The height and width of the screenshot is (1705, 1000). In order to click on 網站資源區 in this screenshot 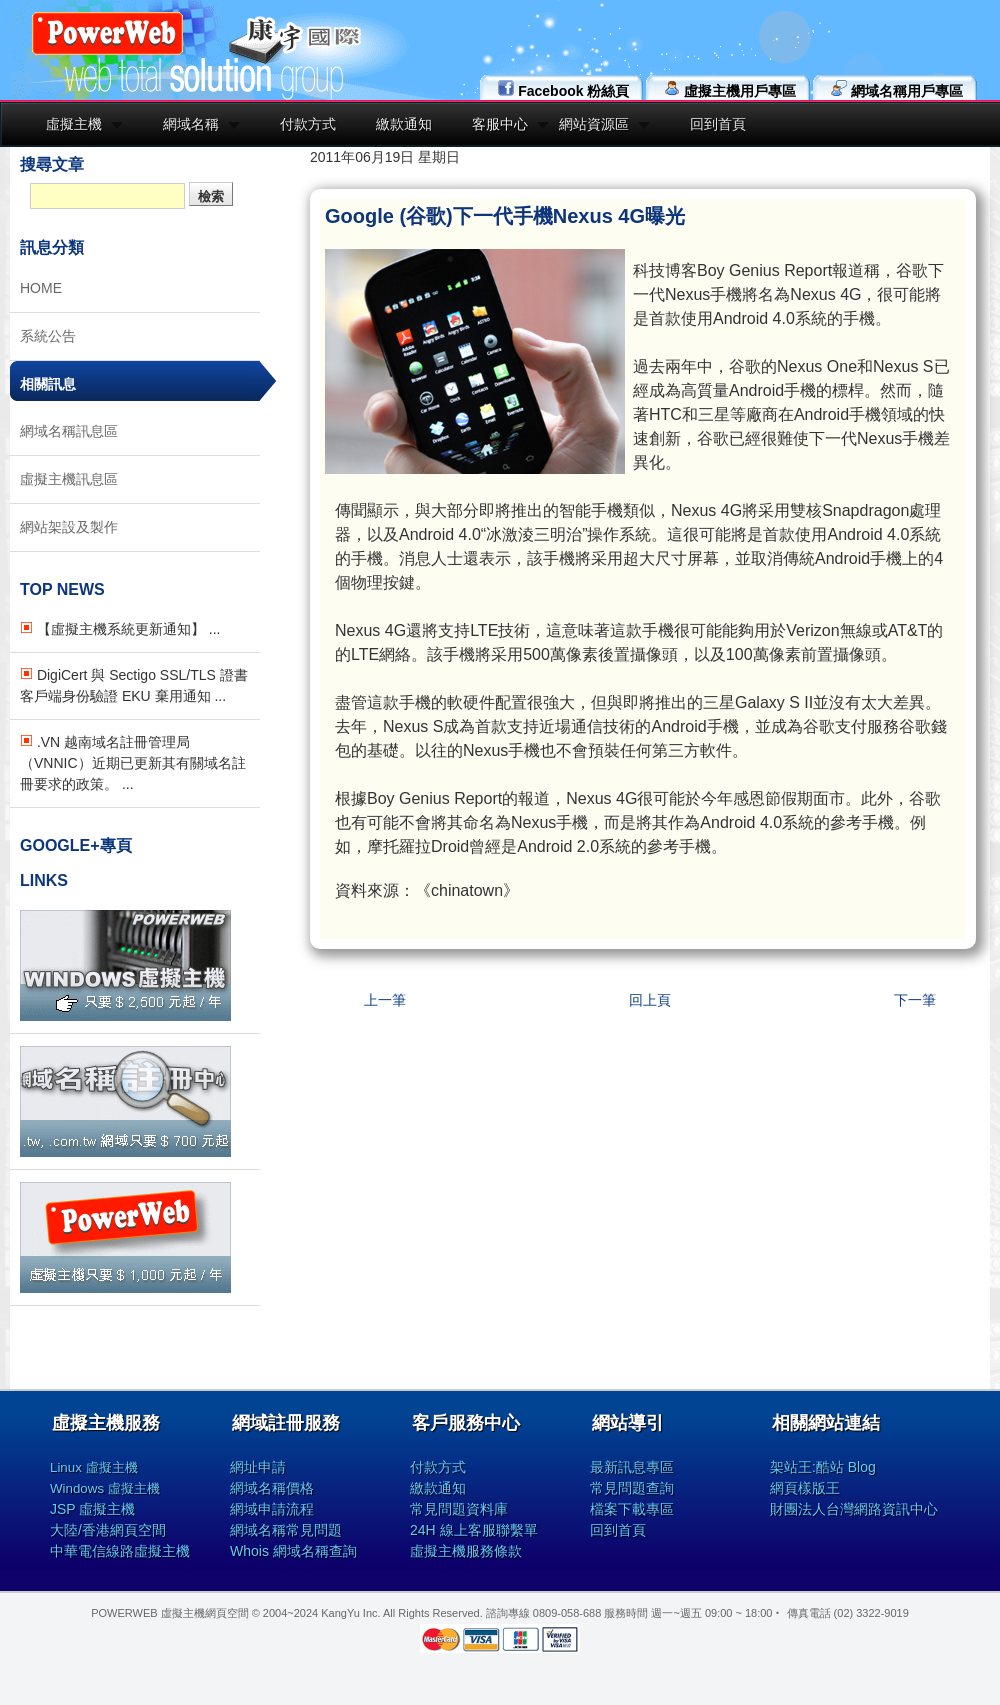, I will do `click(594, 124)`.